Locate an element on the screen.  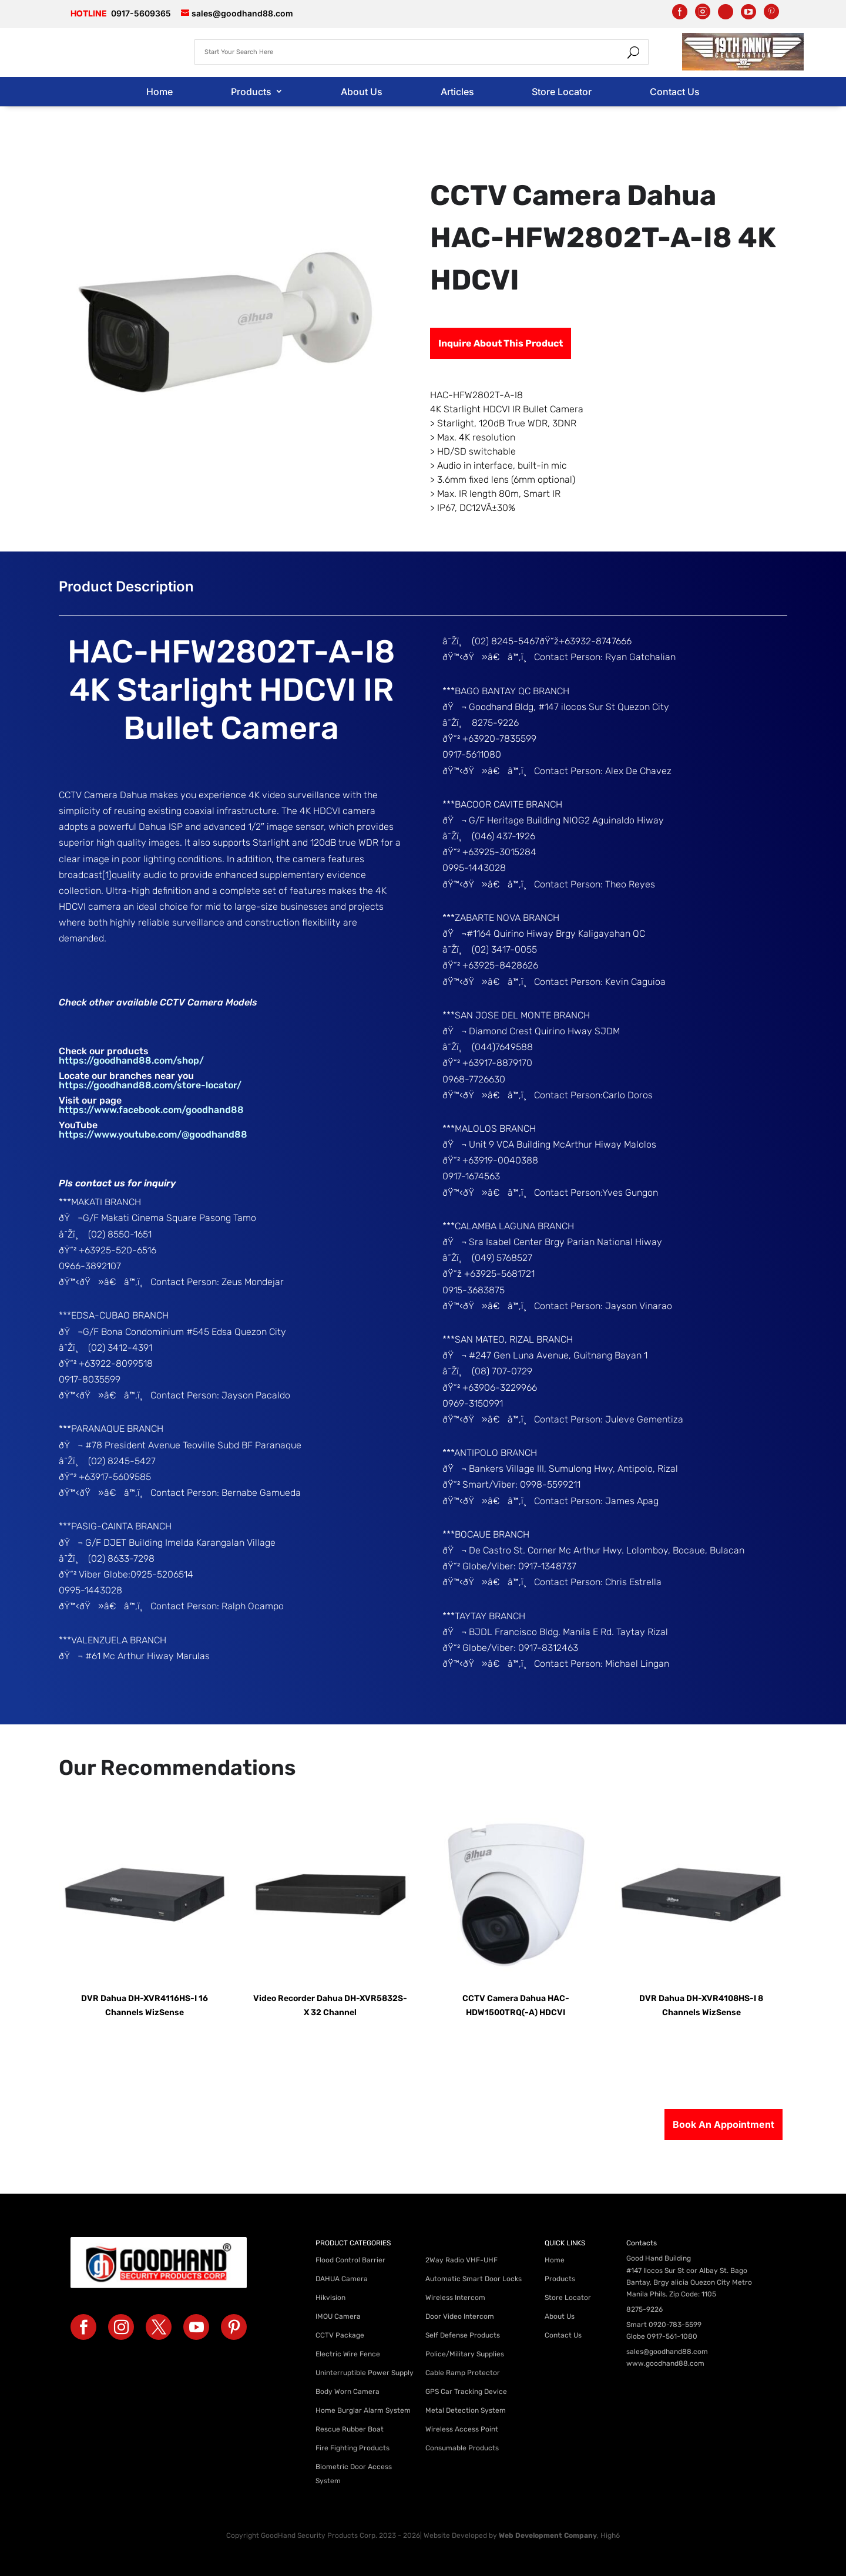
About Us is located at coordinates (361, 91).